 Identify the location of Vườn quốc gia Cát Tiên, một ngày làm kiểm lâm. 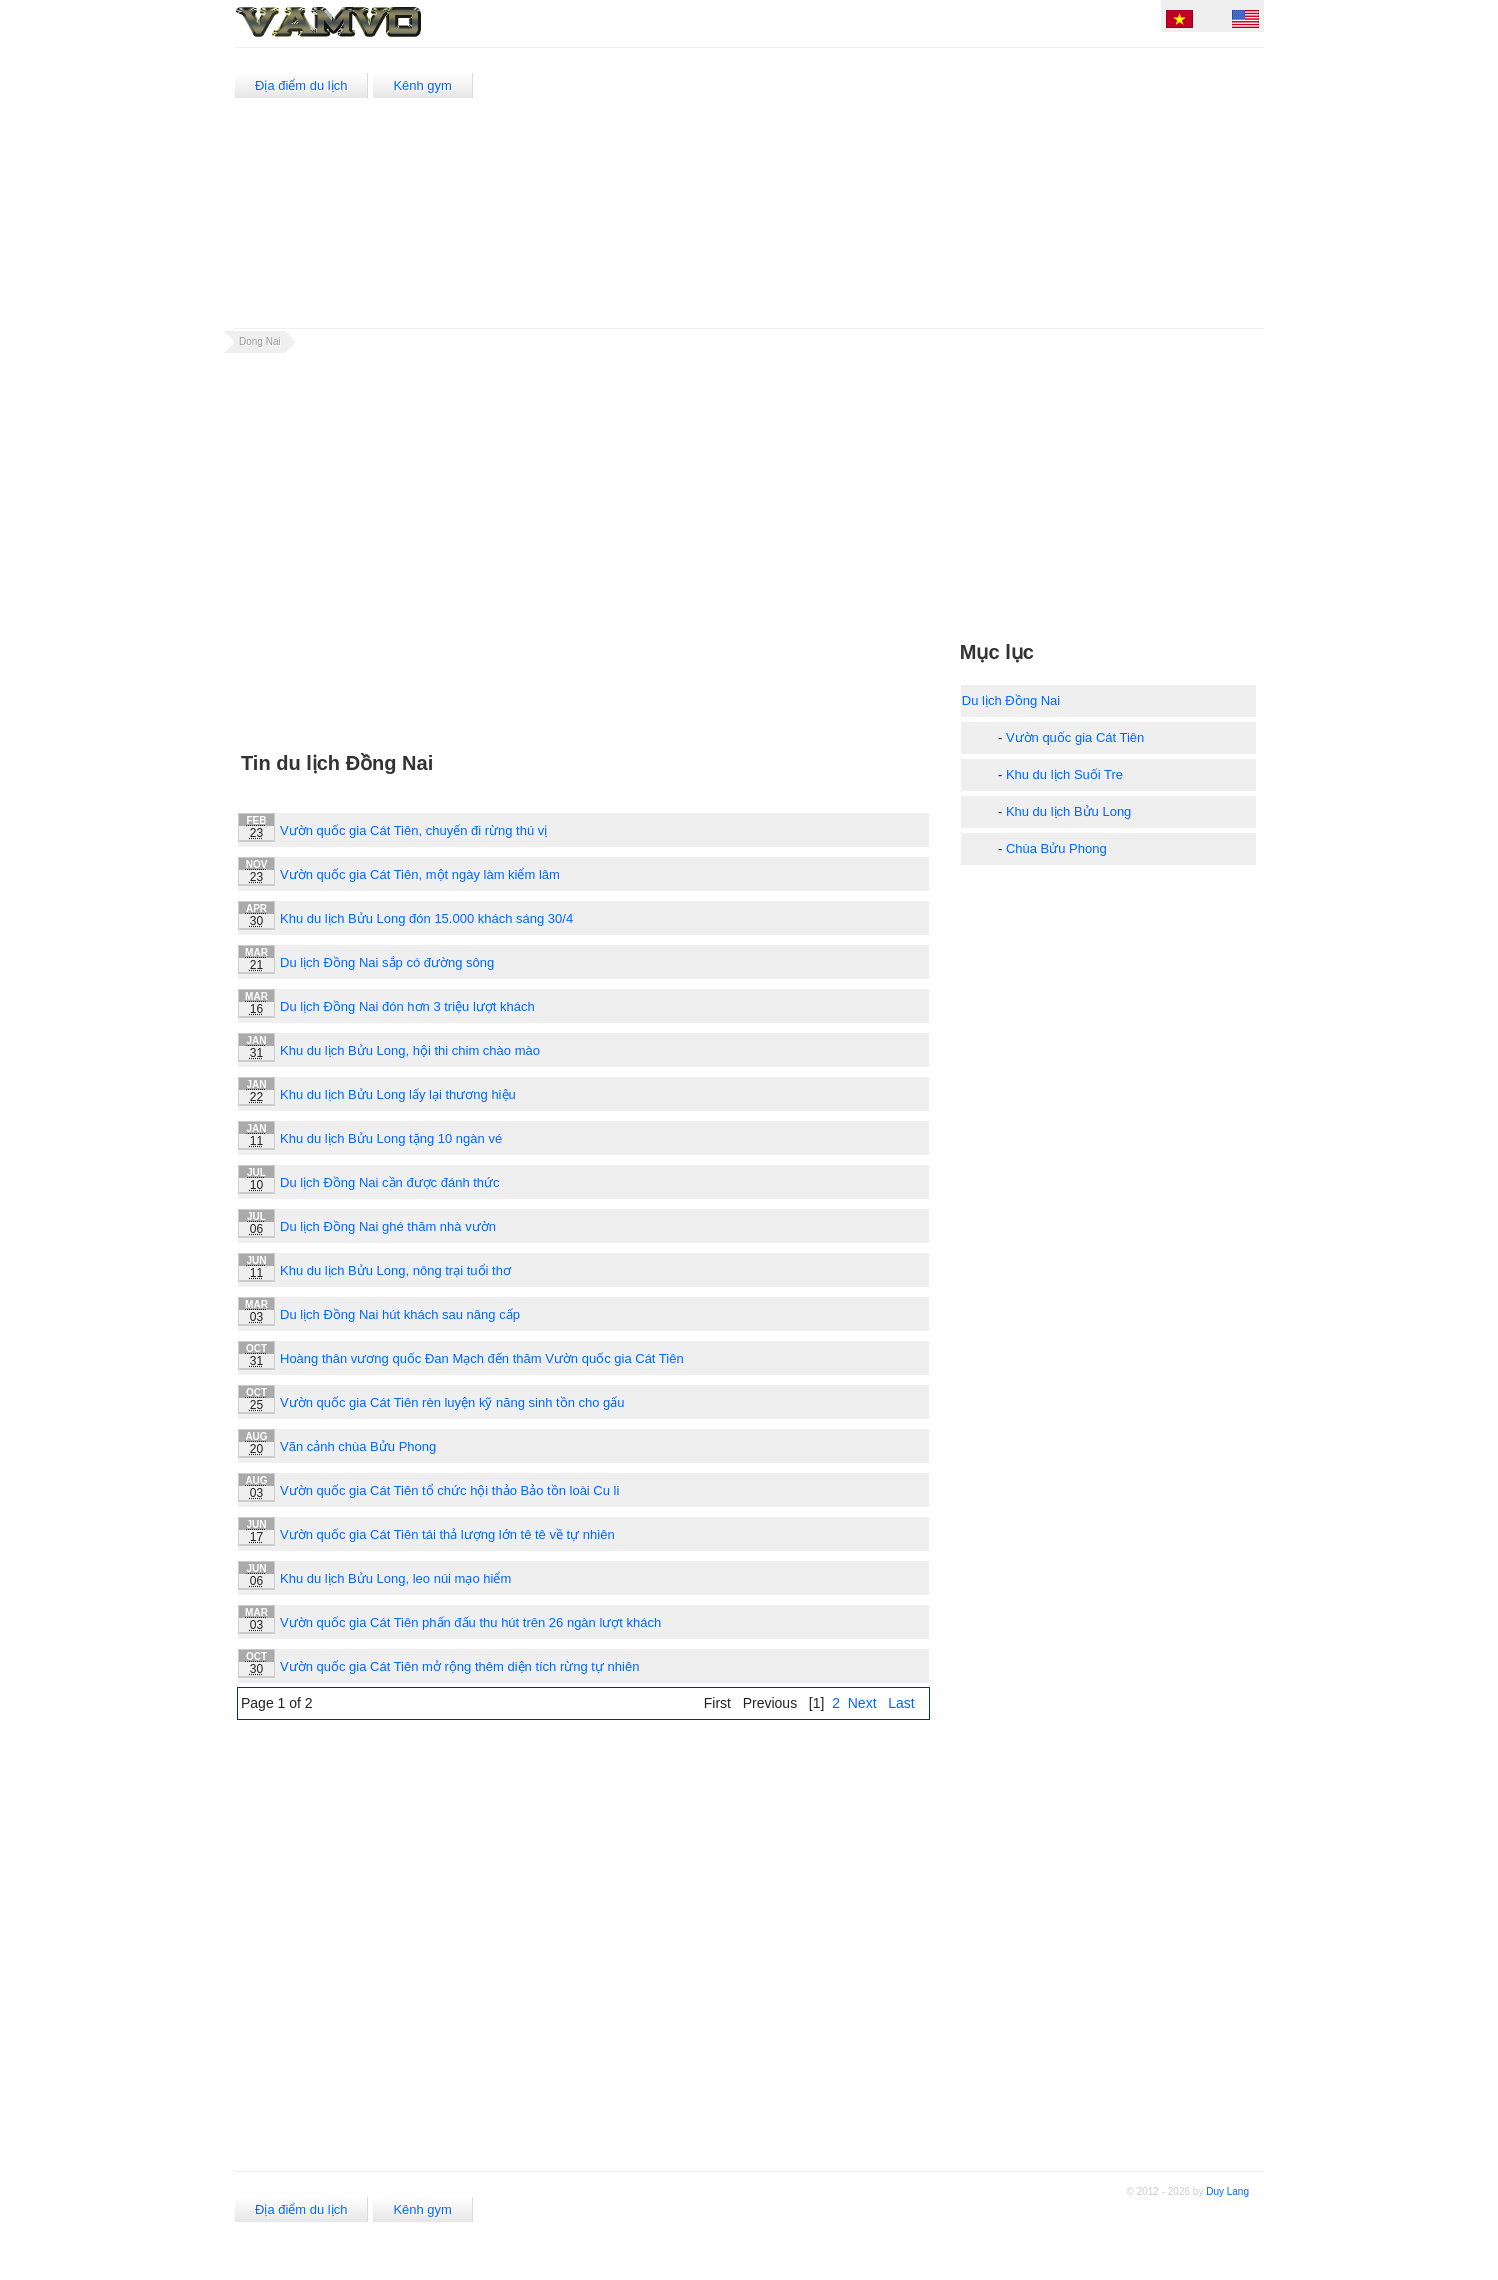
(420, 874).